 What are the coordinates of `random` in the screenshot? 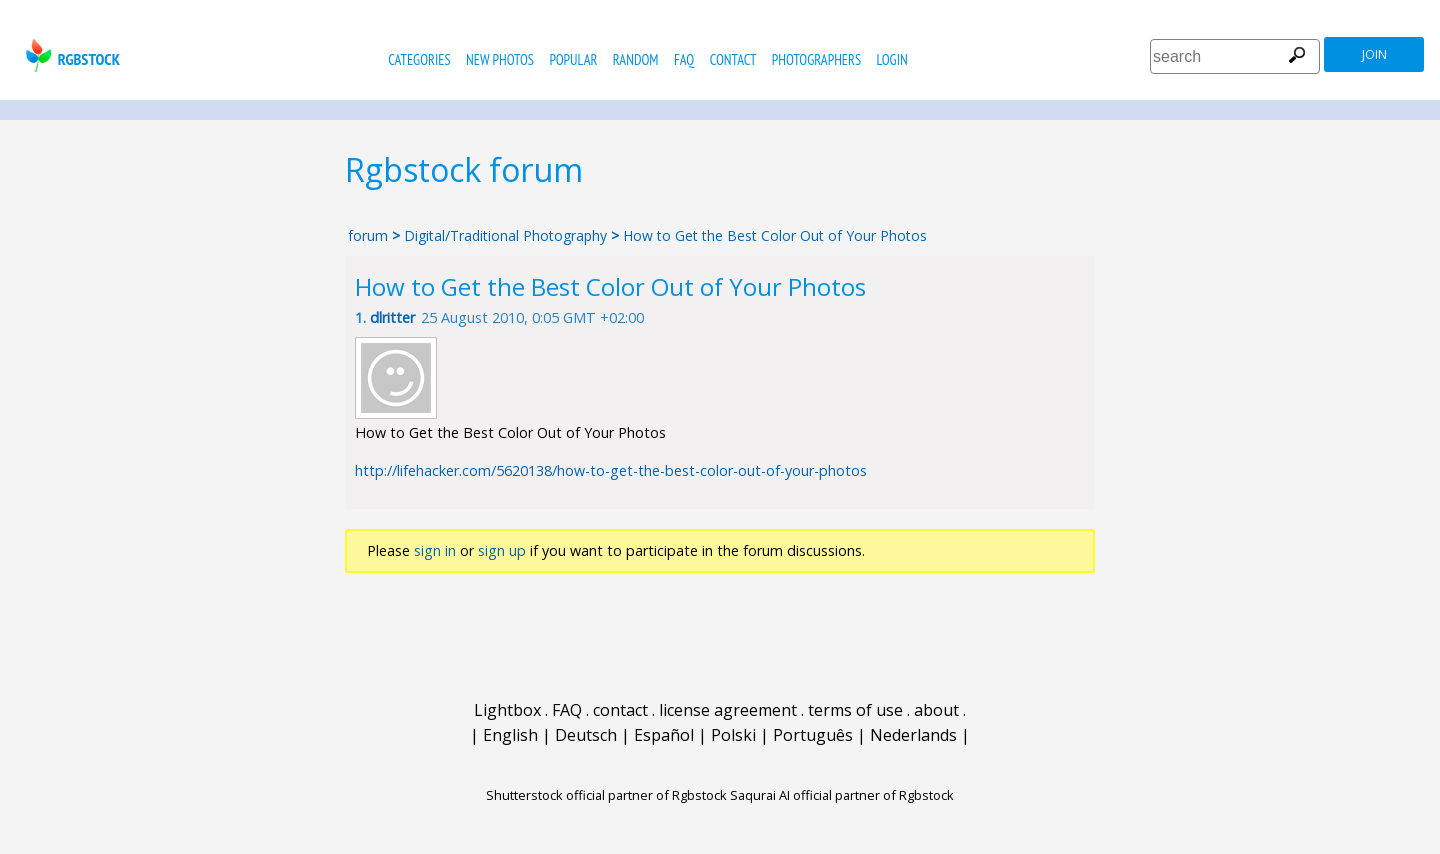 It's located at (636, 59).